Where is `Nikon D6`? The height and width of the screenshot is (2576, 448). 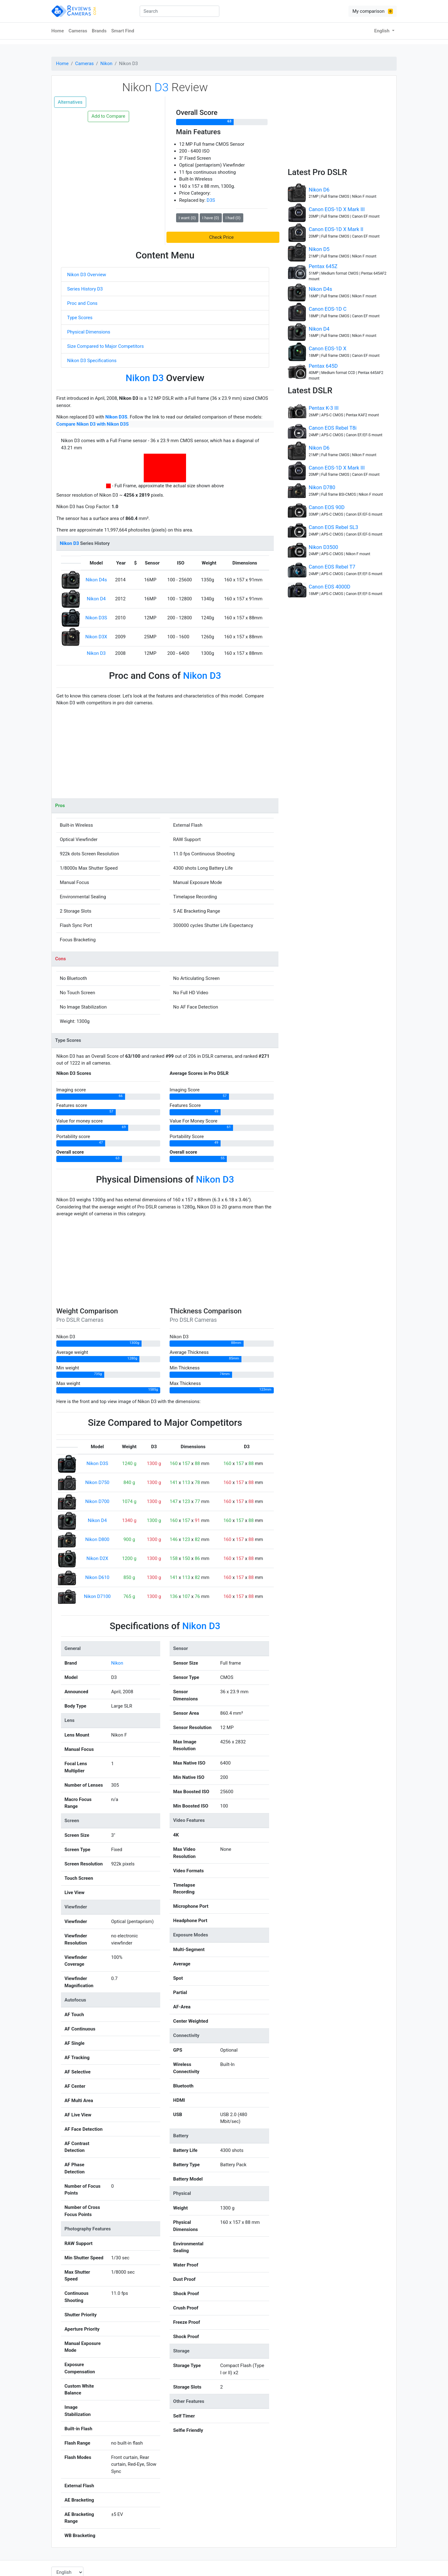
Nikon D6 is located at coordinates (319, 190).